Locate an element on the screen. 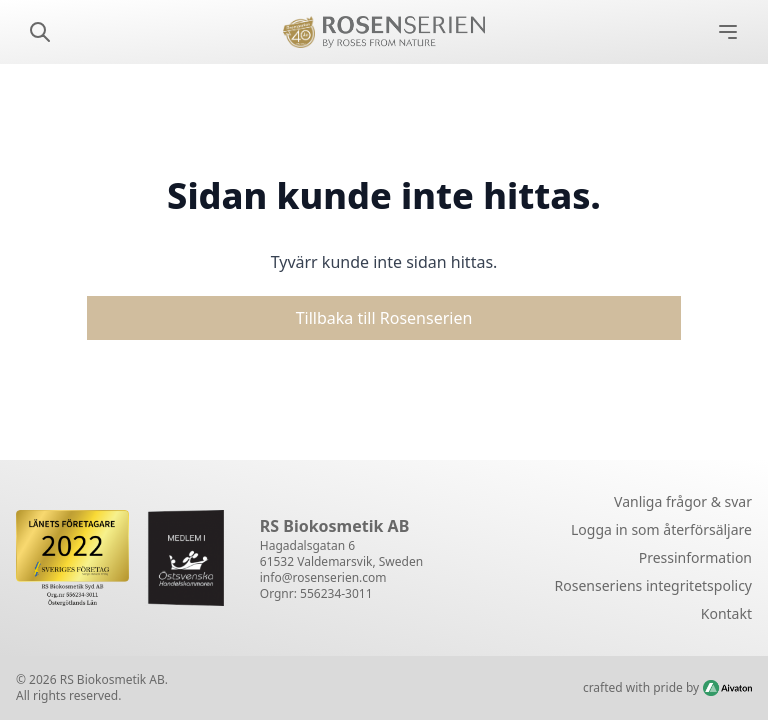  Rosenseriens integritetspolicy is located at coordinates (653, 585).